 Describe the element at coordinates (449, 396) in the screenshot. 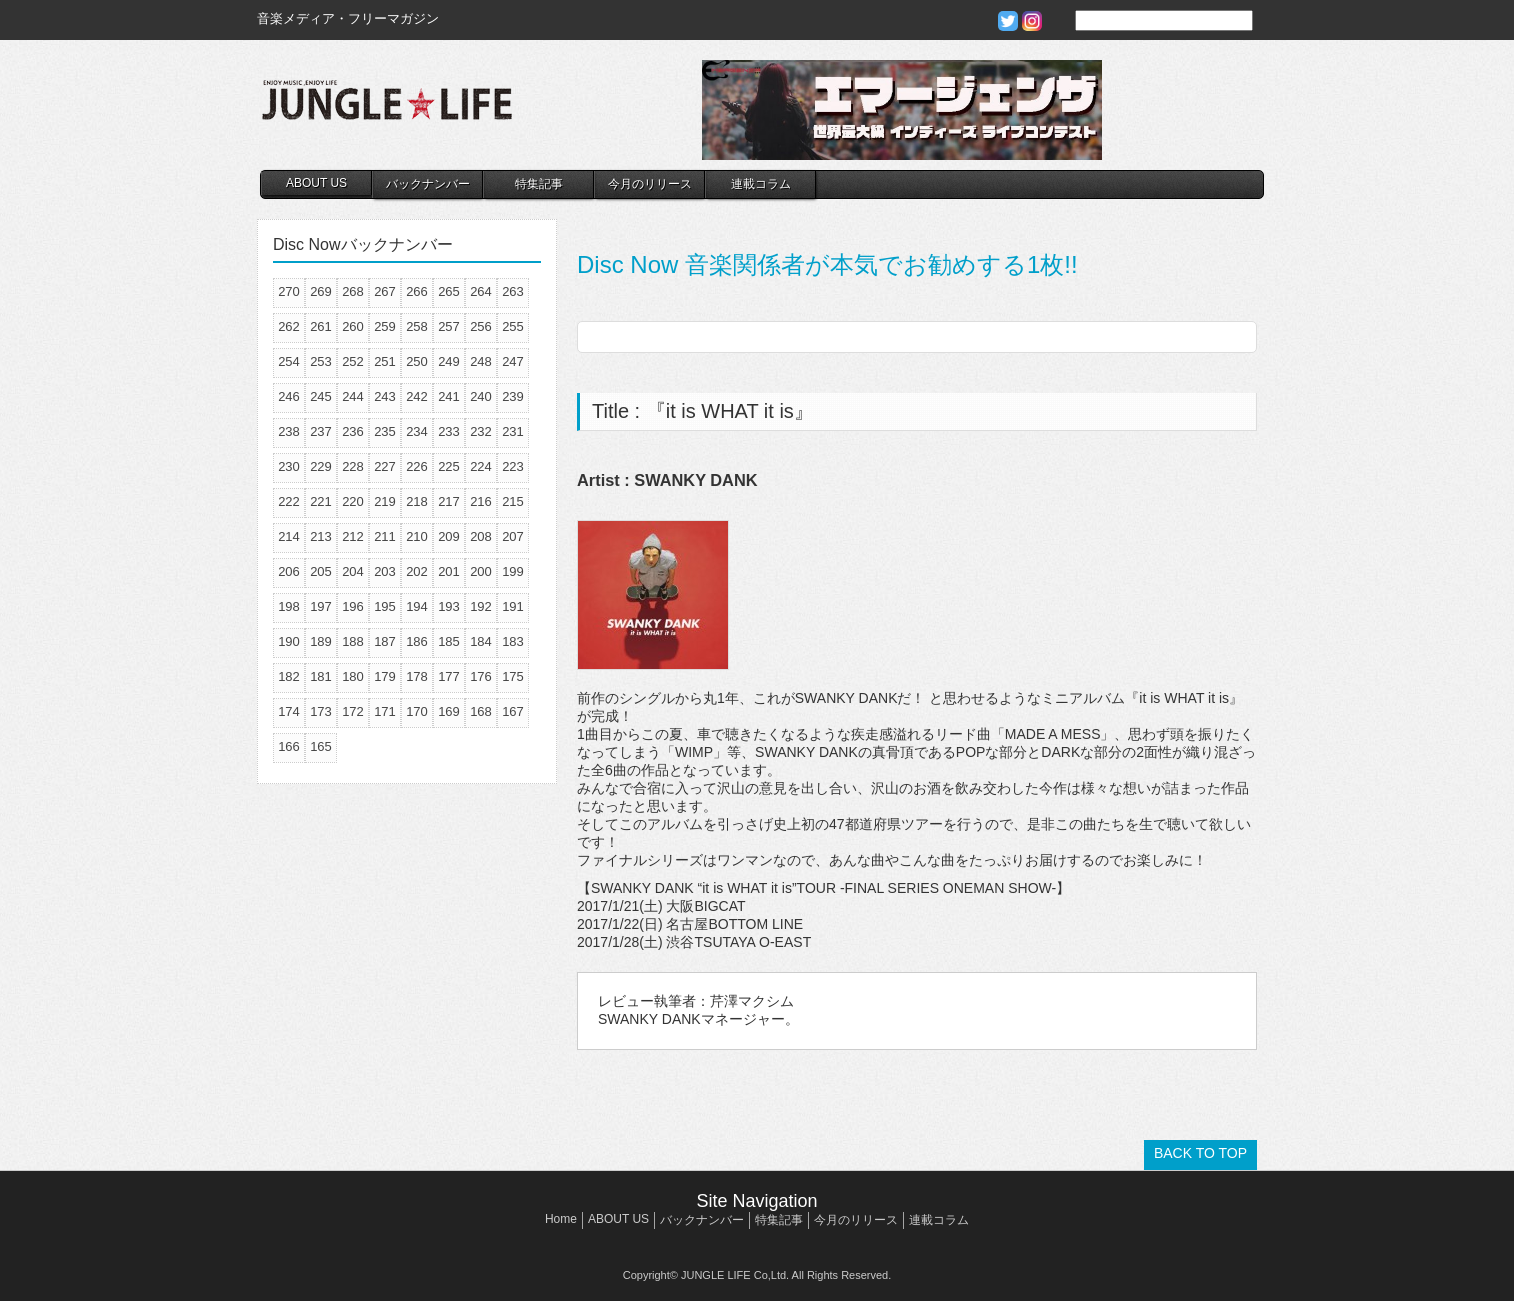

I see `241` at that location.